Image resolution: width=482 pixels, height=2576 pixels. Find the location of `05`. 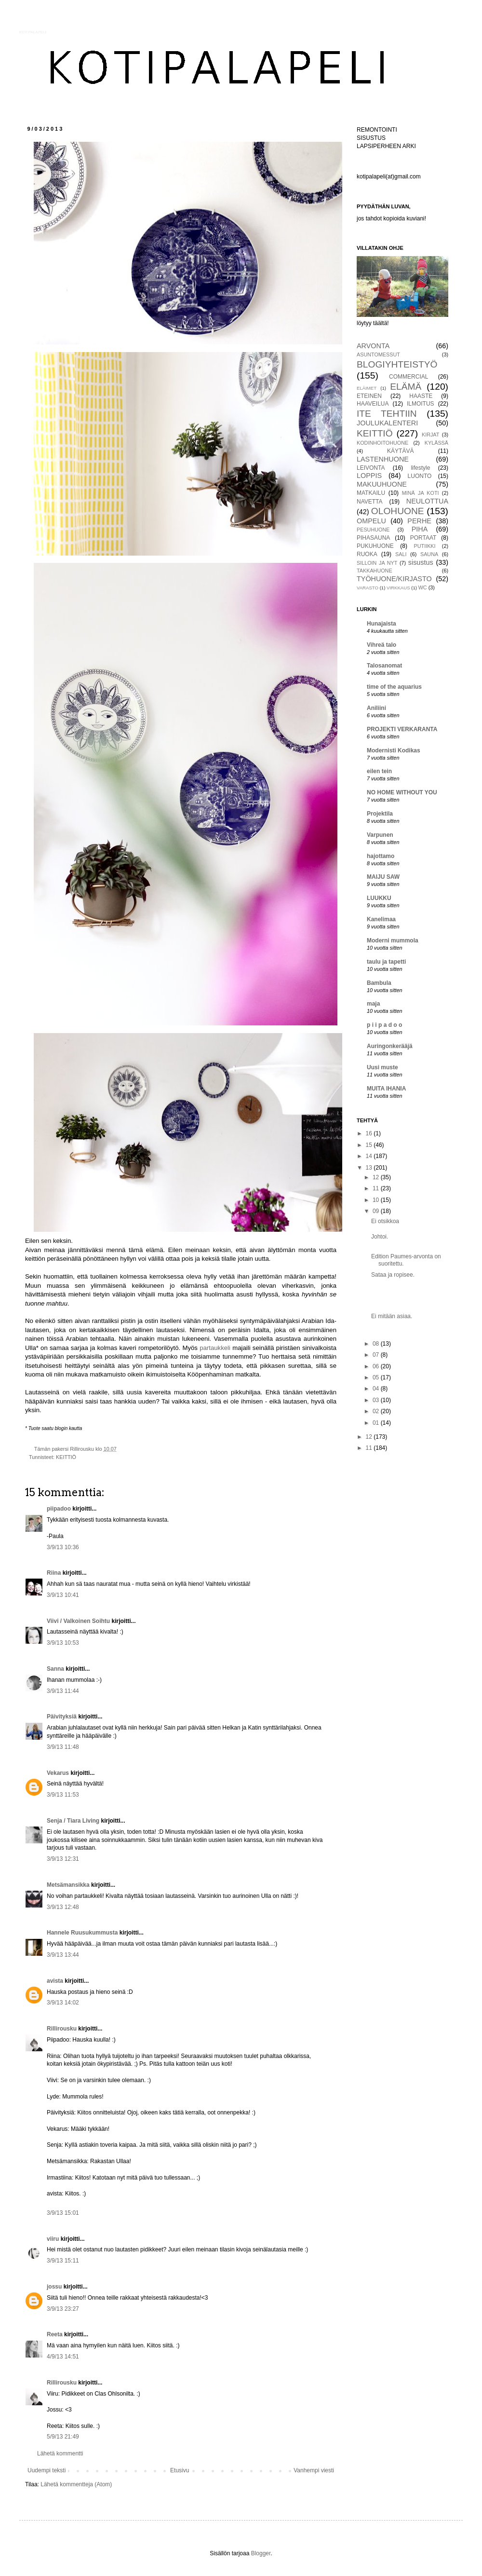

05 is located at coordinates (377, 1377).